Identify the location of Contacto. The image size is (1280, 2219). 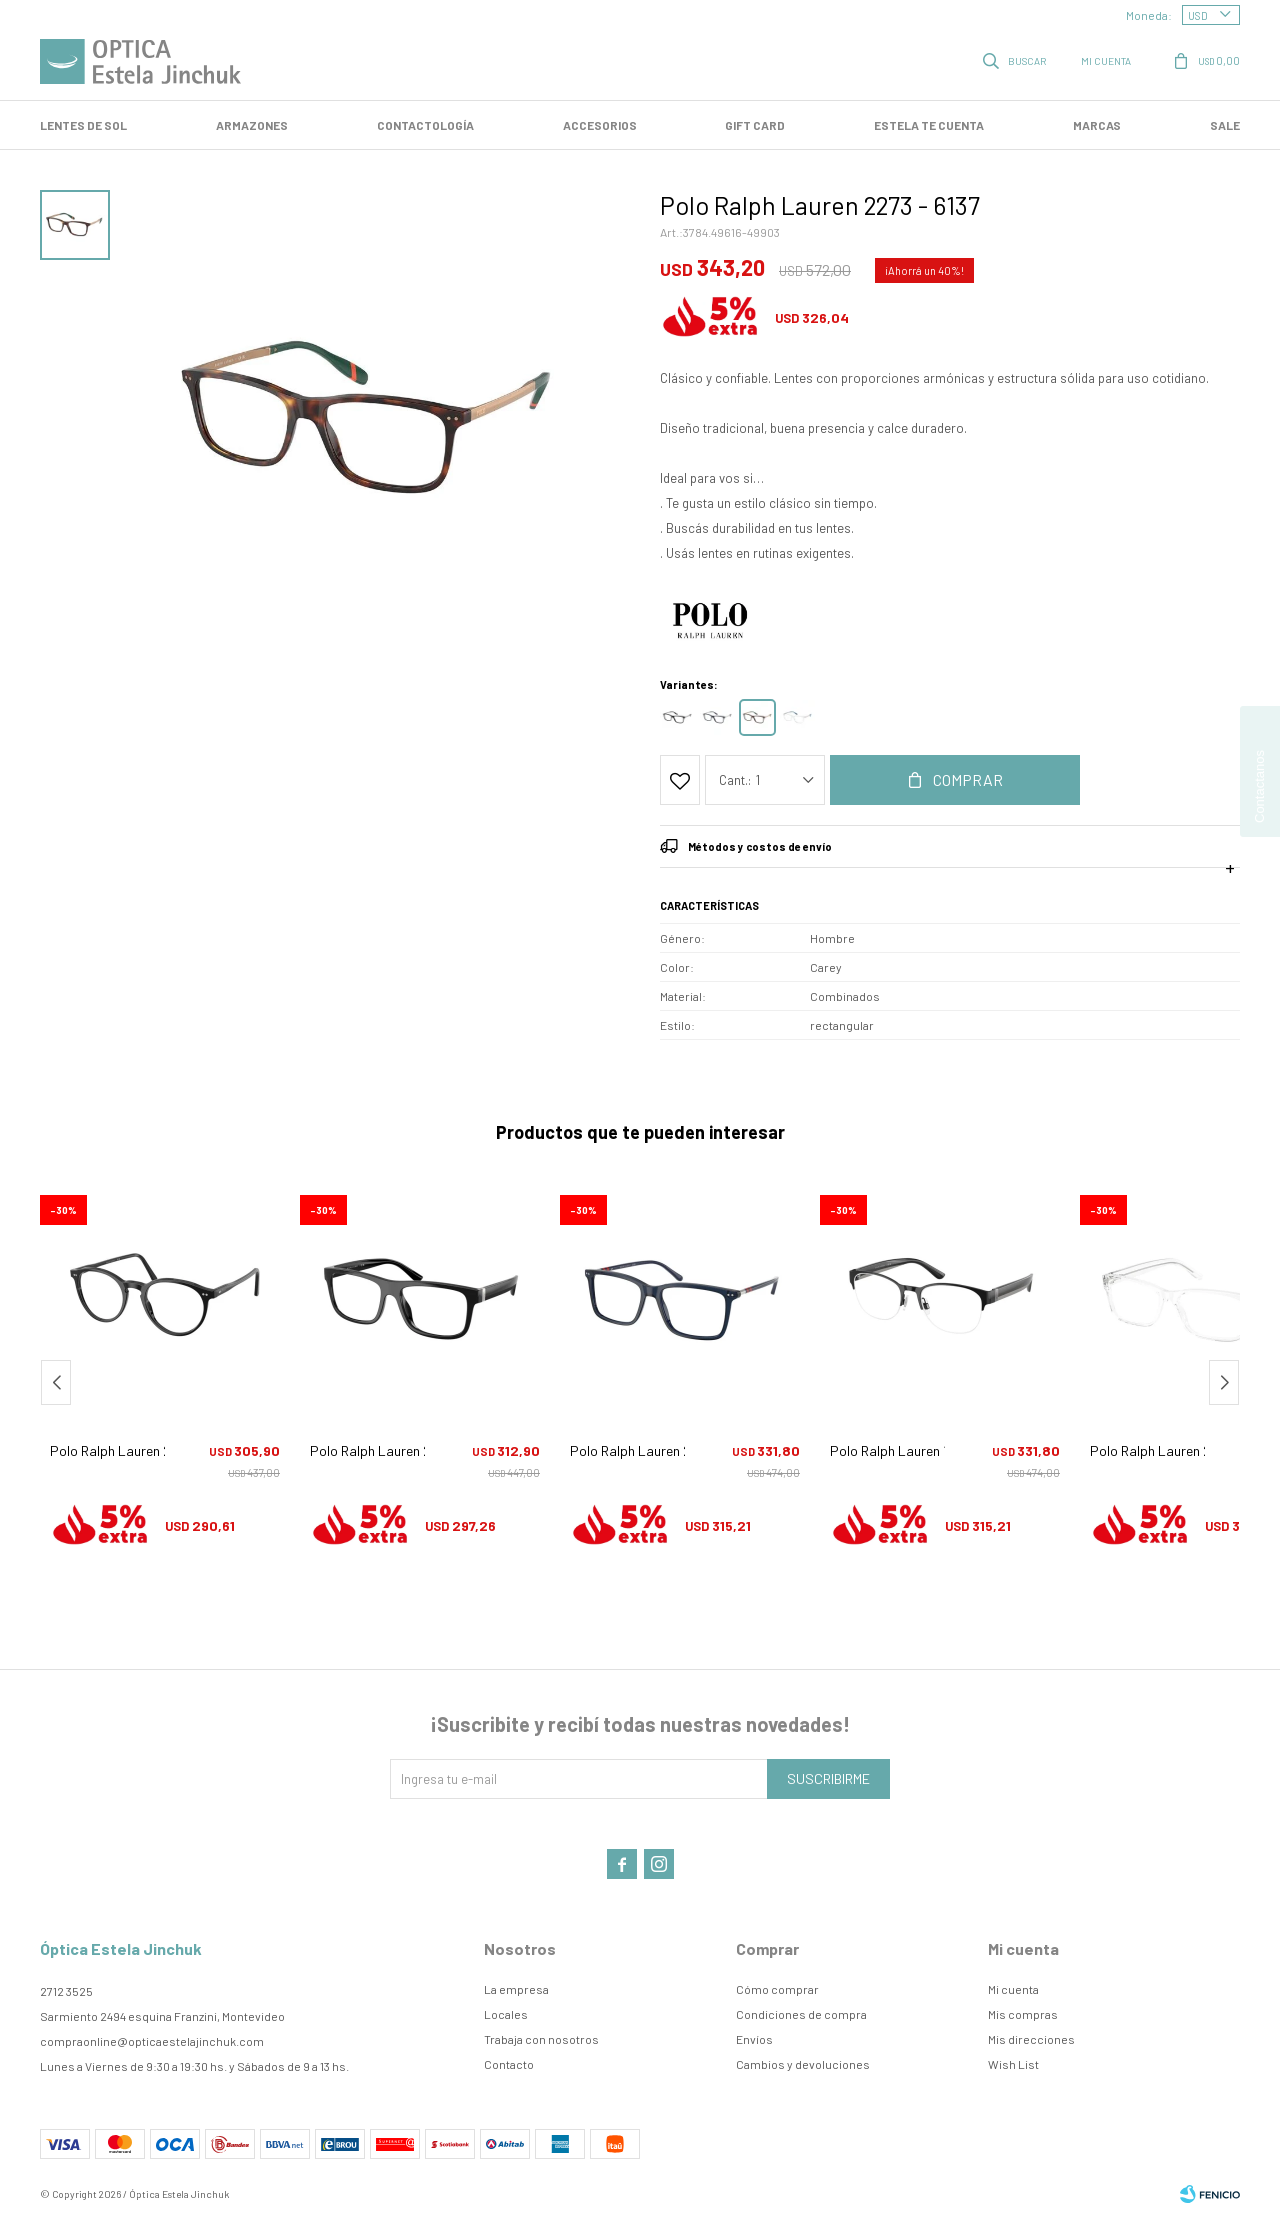
(509, 2064).